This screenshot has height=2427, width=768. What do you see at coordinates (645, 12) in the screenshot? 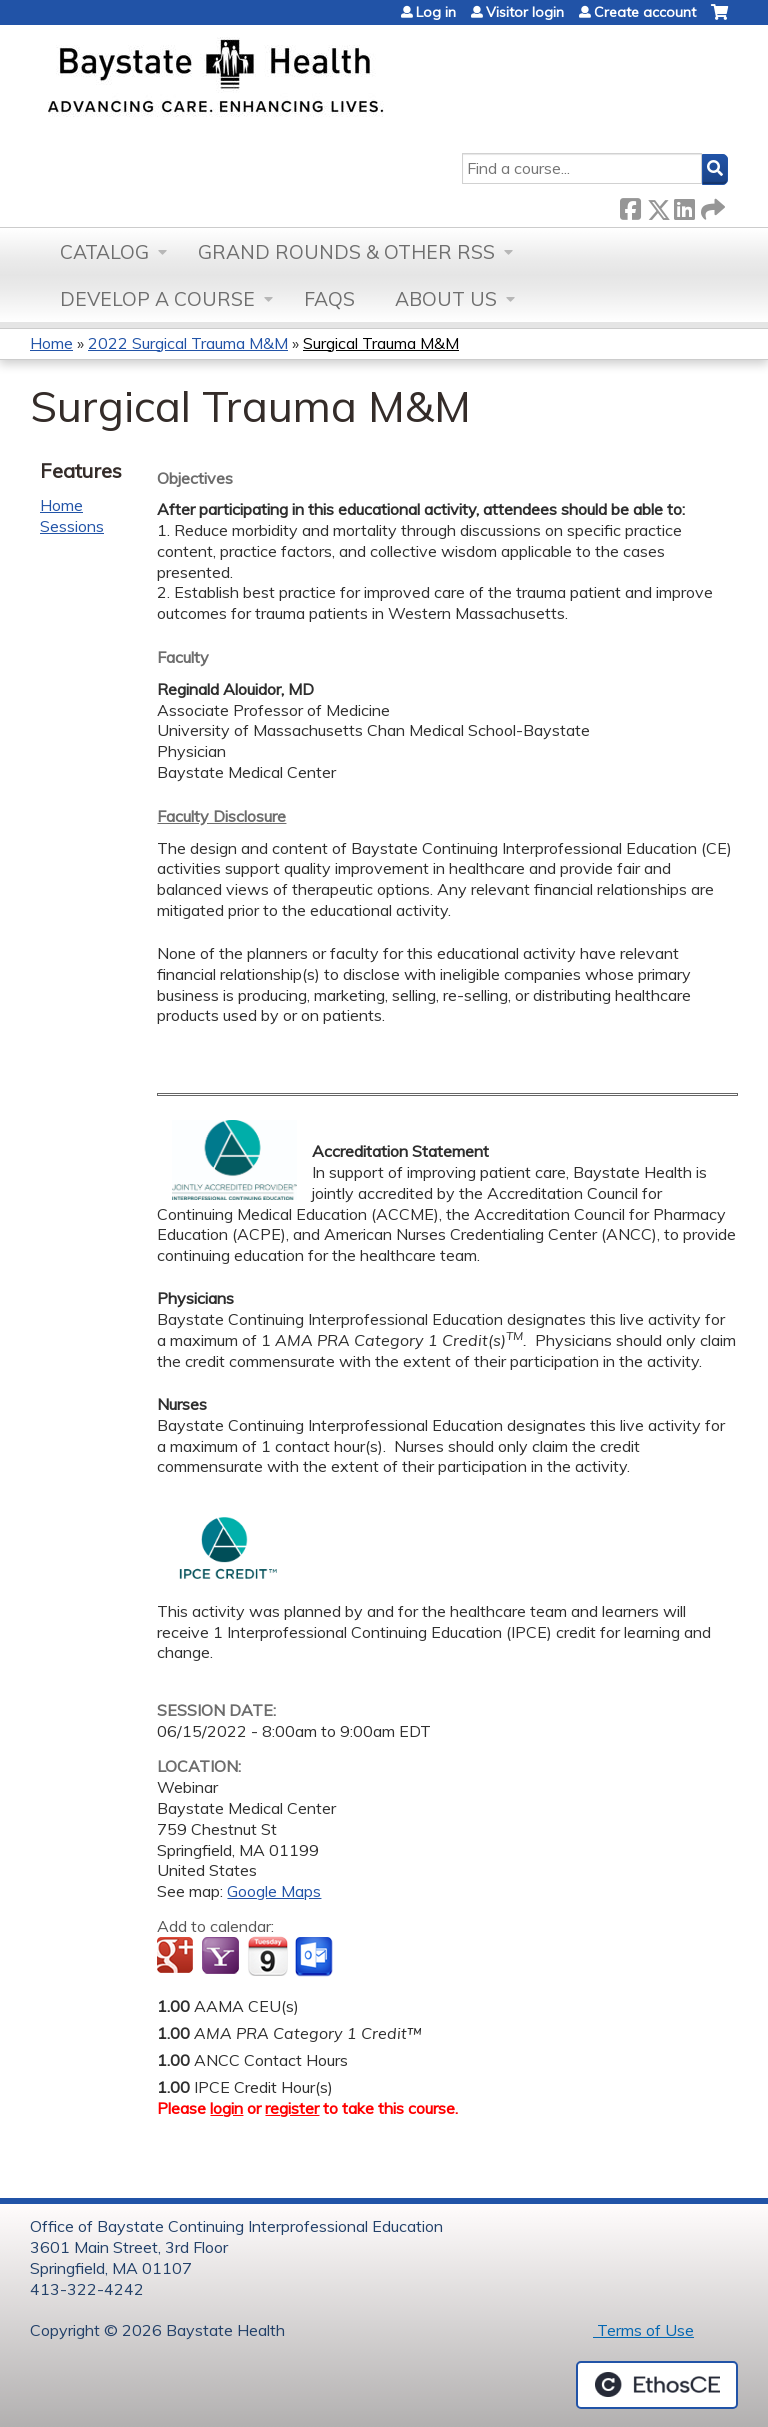
I see `Create account` at bounding box center [645, 12].